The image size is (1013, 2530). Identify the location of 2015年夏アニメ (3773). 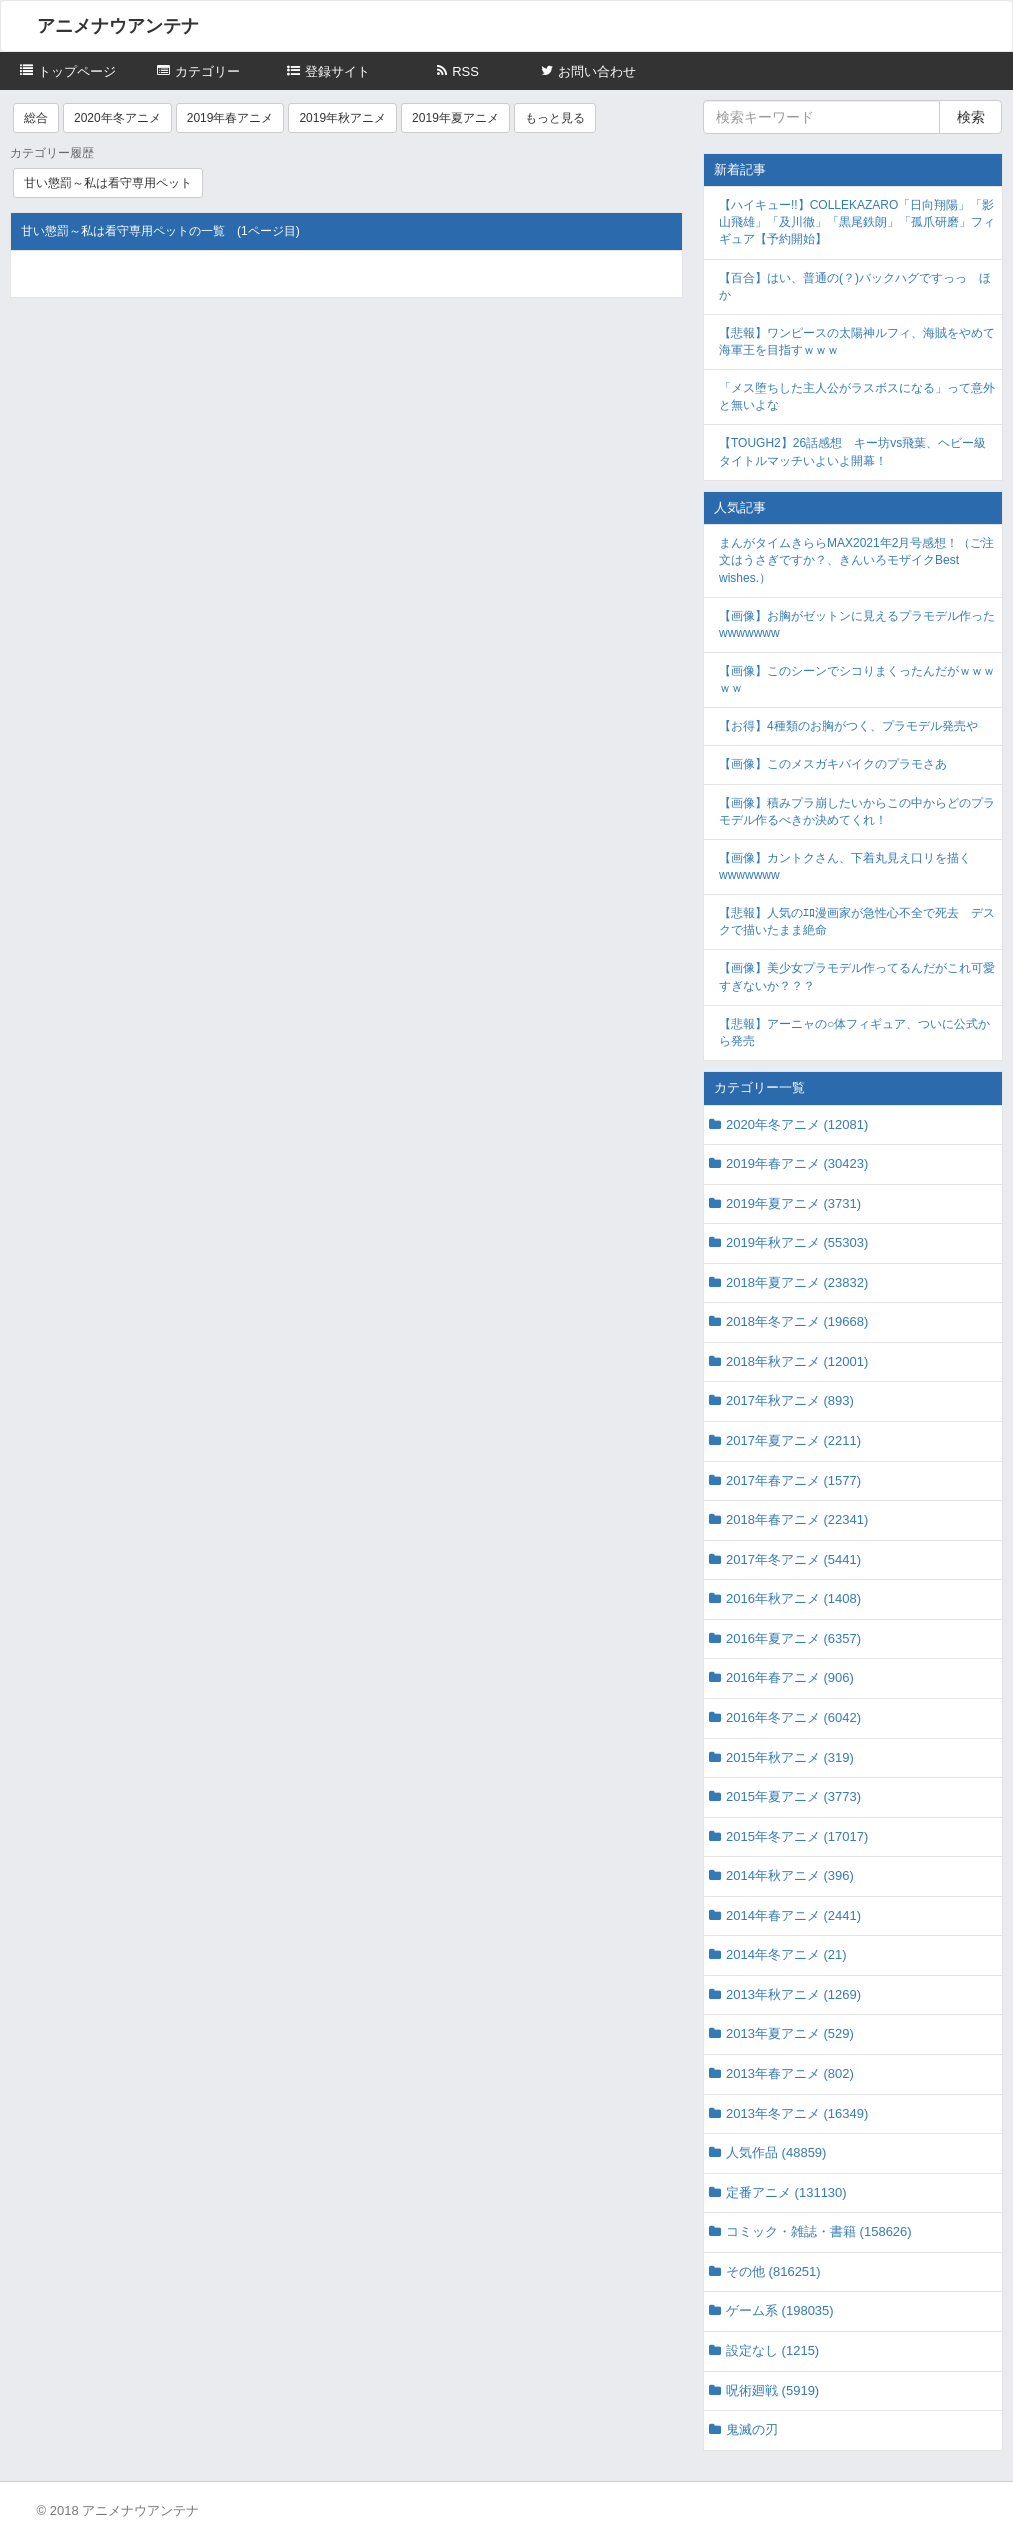
(793, 1796).